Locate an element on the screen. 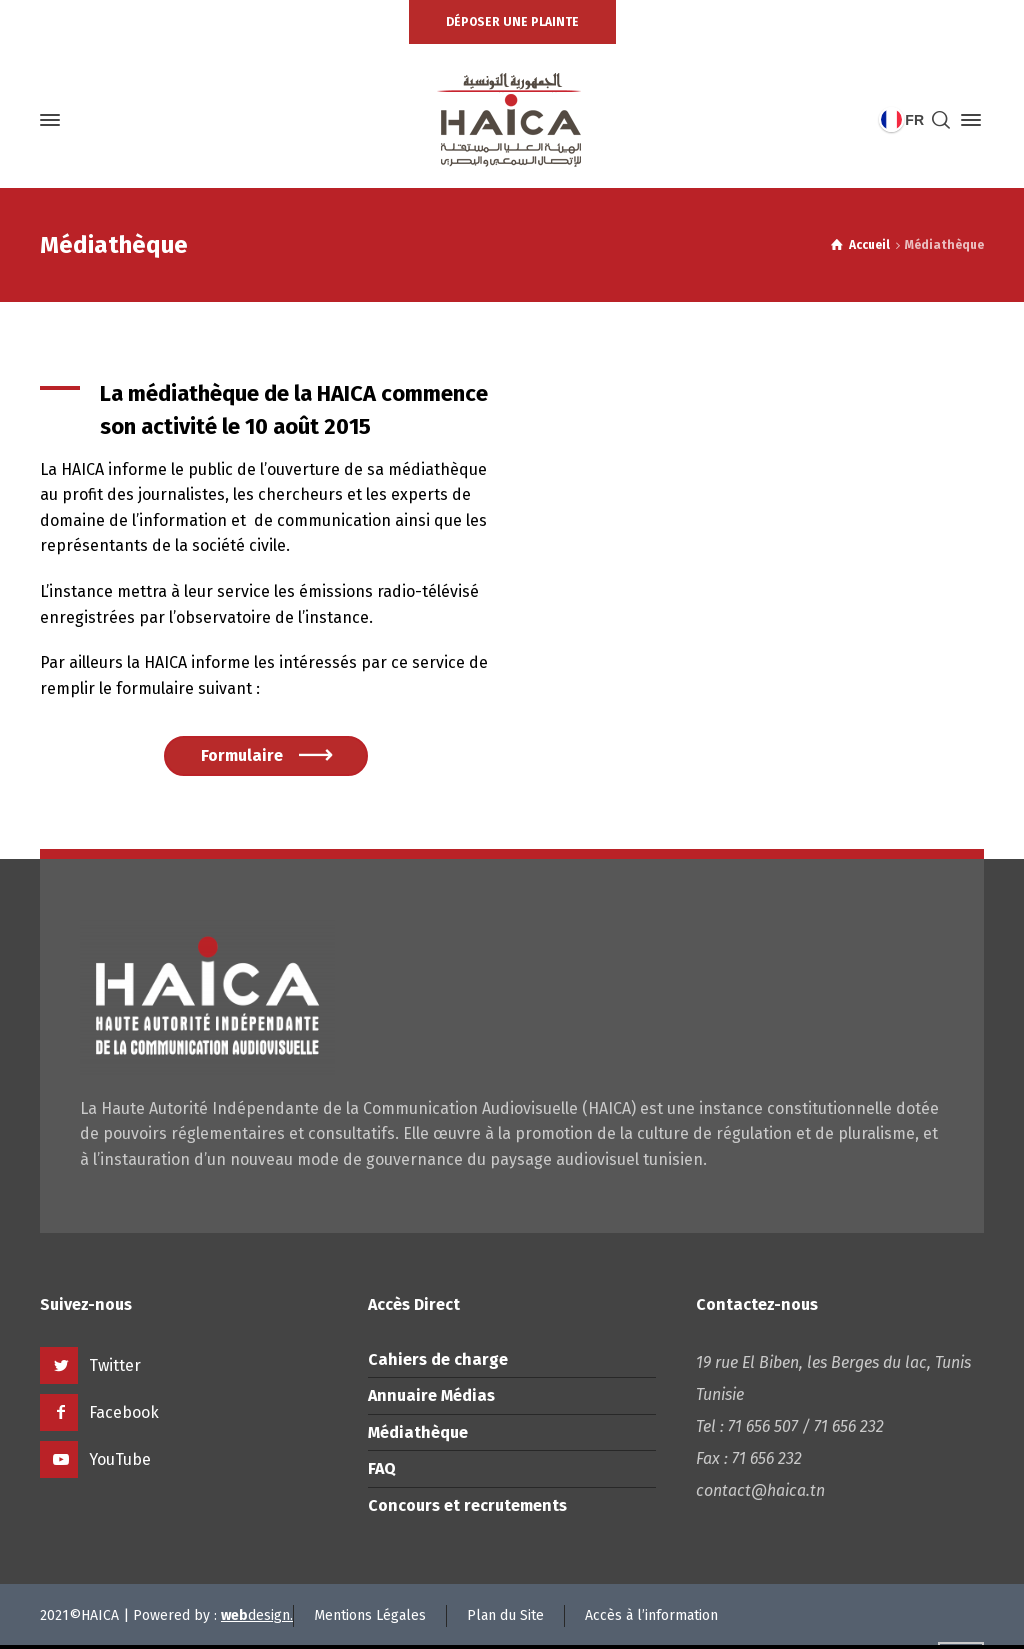  YouTube is located at coordinates (120, 1459).